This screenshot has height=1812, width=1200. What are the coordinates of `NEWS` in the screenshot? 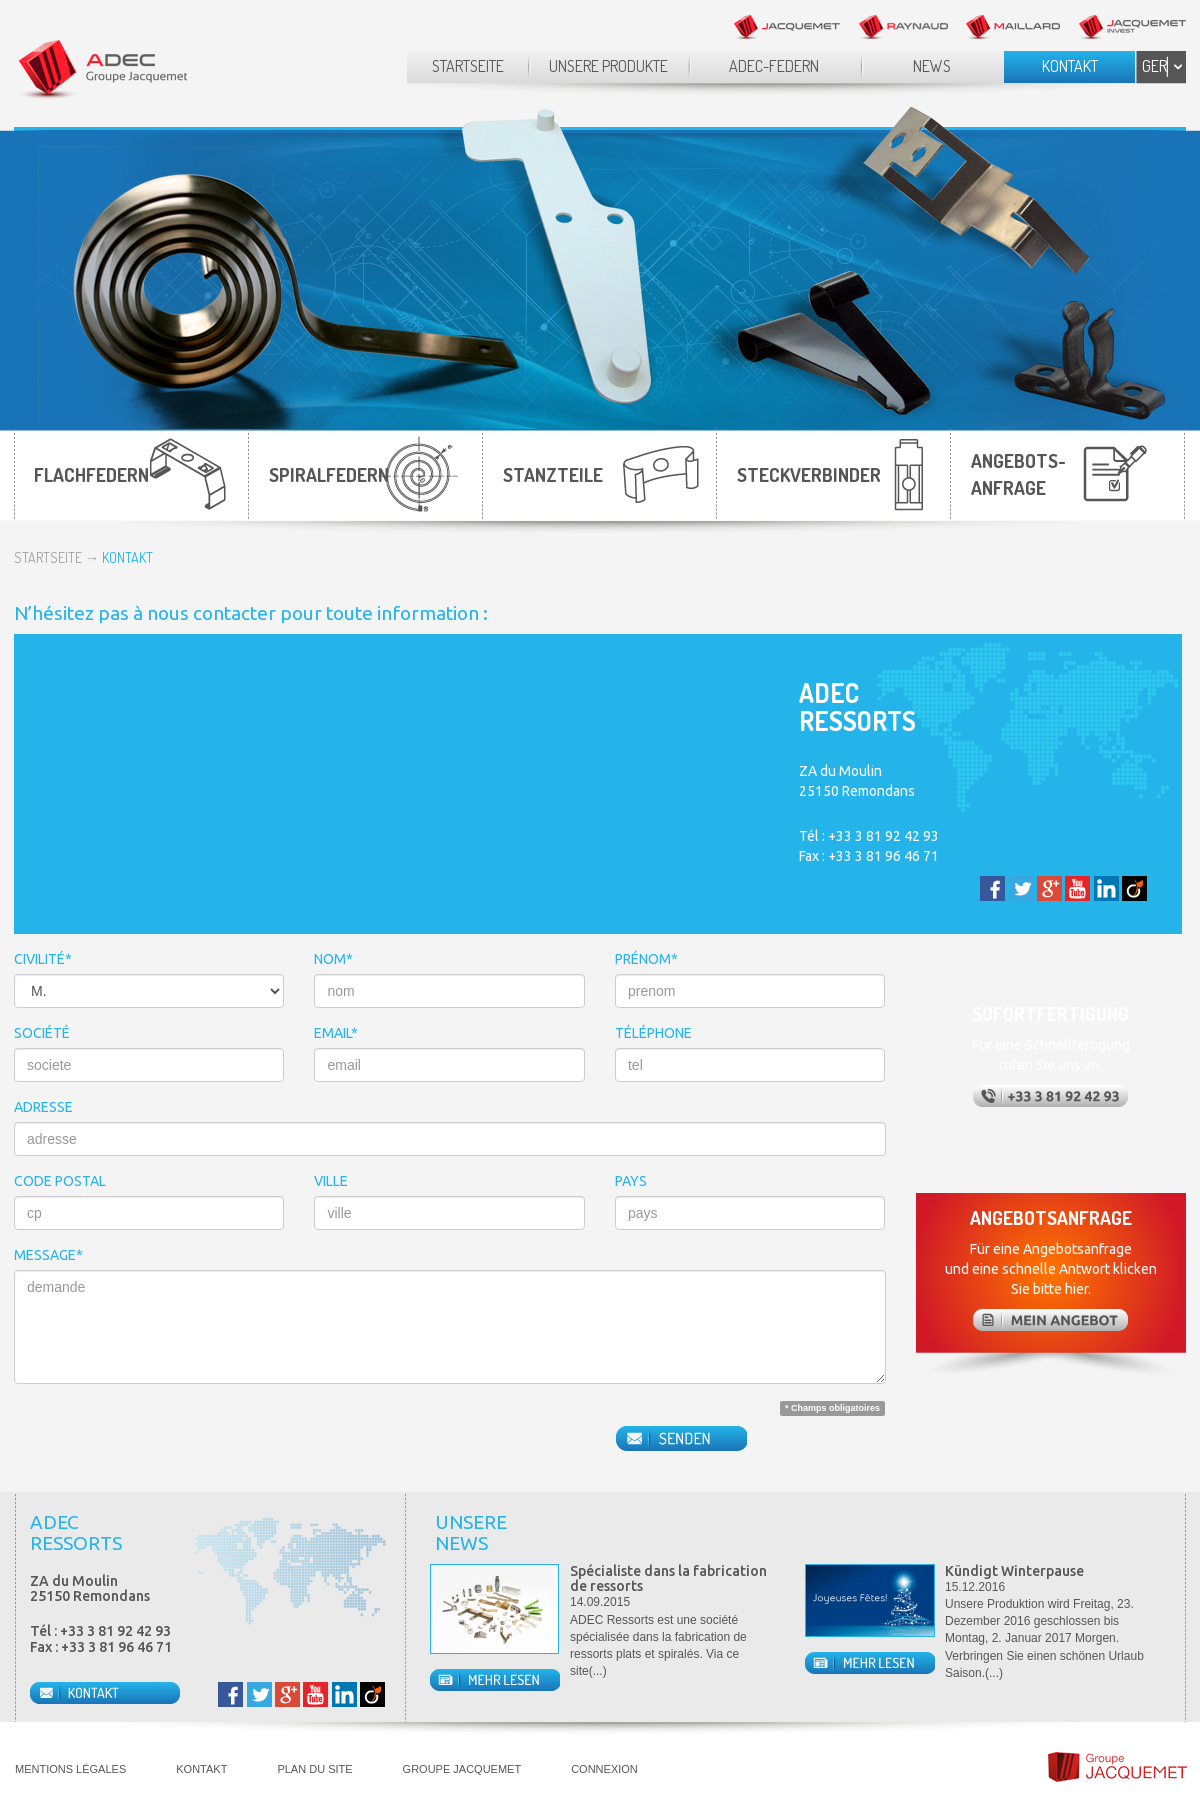 It's located at (932, 66).